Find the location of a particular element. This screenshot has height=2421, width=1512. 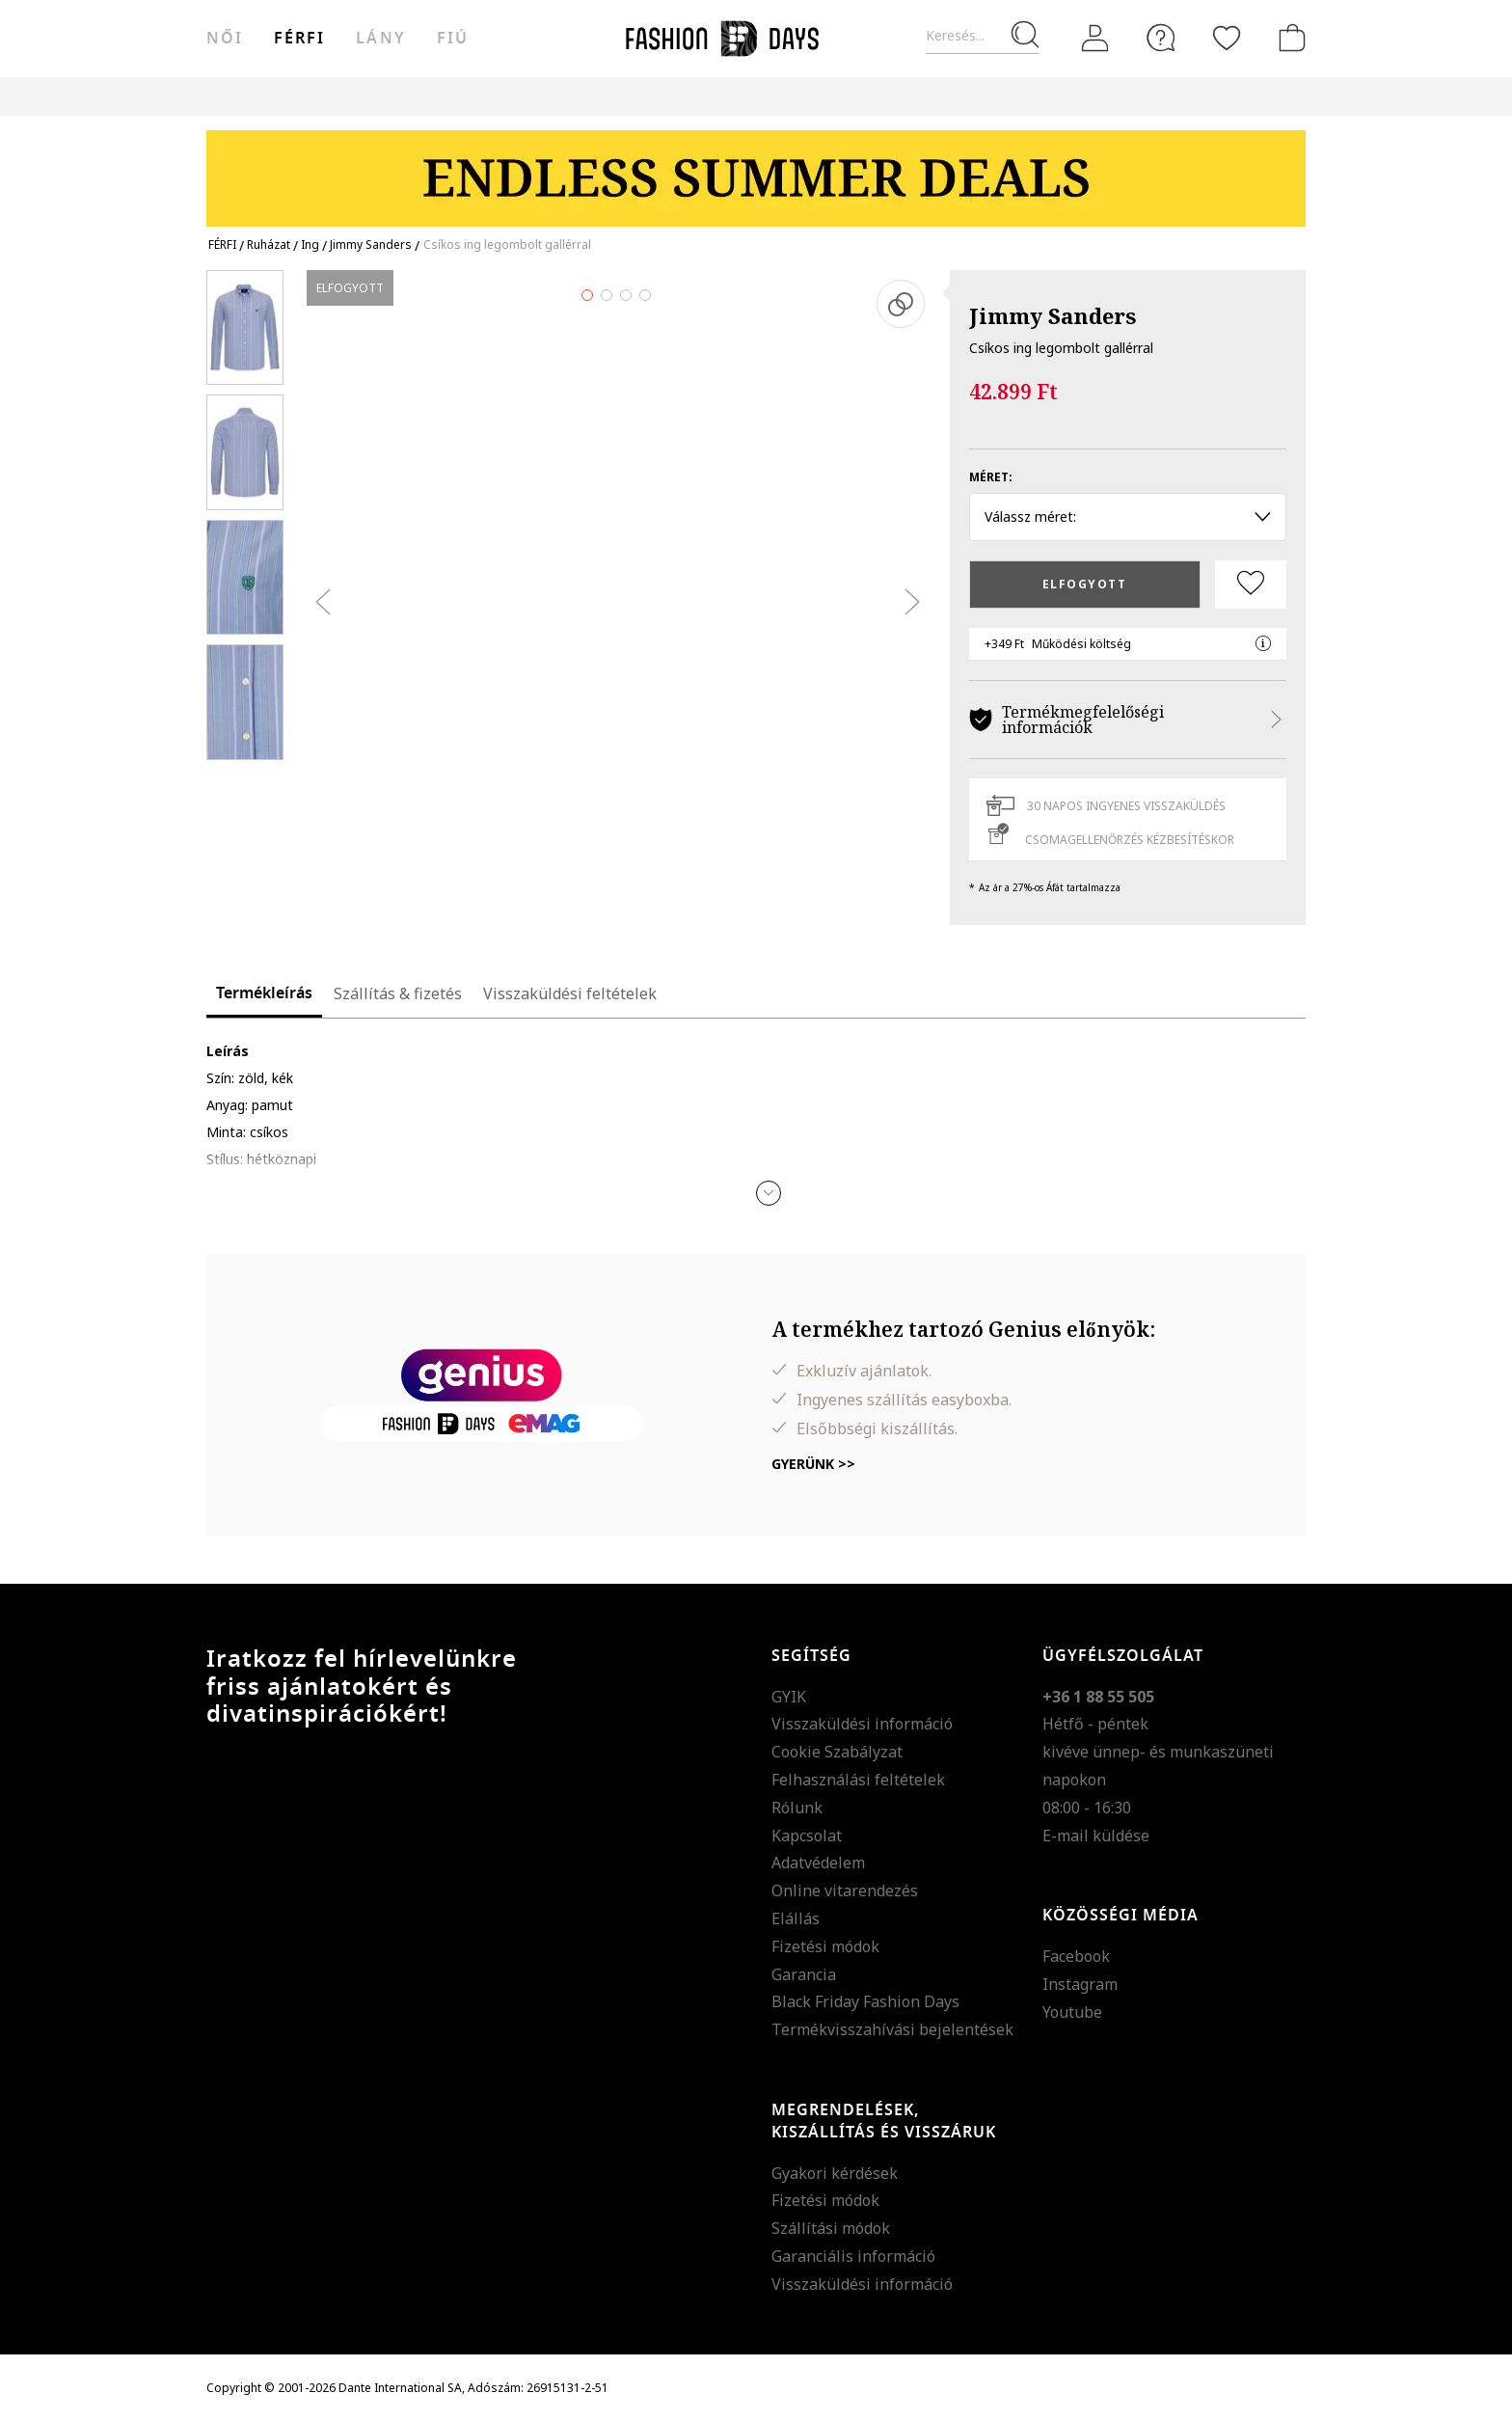

Gyerünk >> is located at coordinates (813, 1464).